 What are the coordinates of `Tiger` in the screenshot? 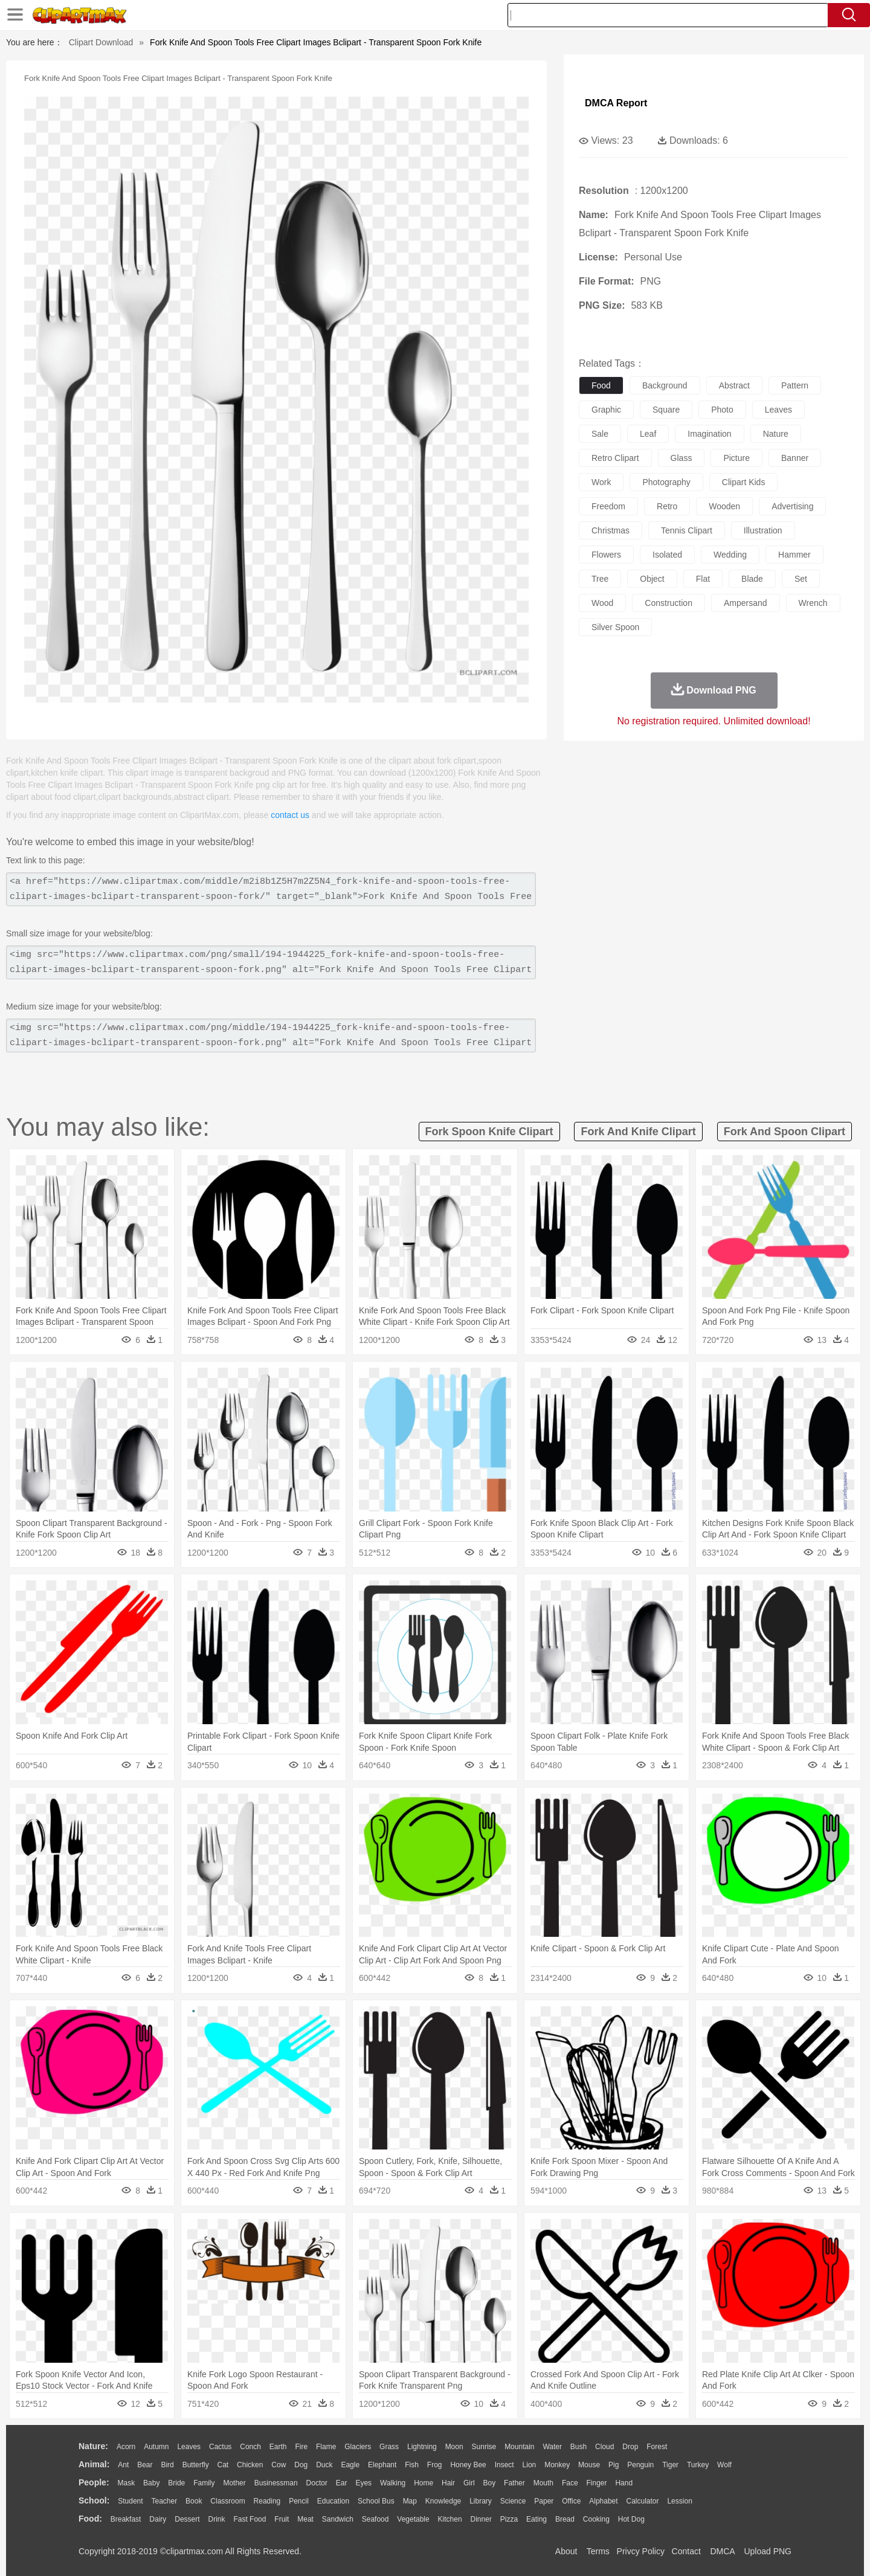 It's located at (670, 2465).